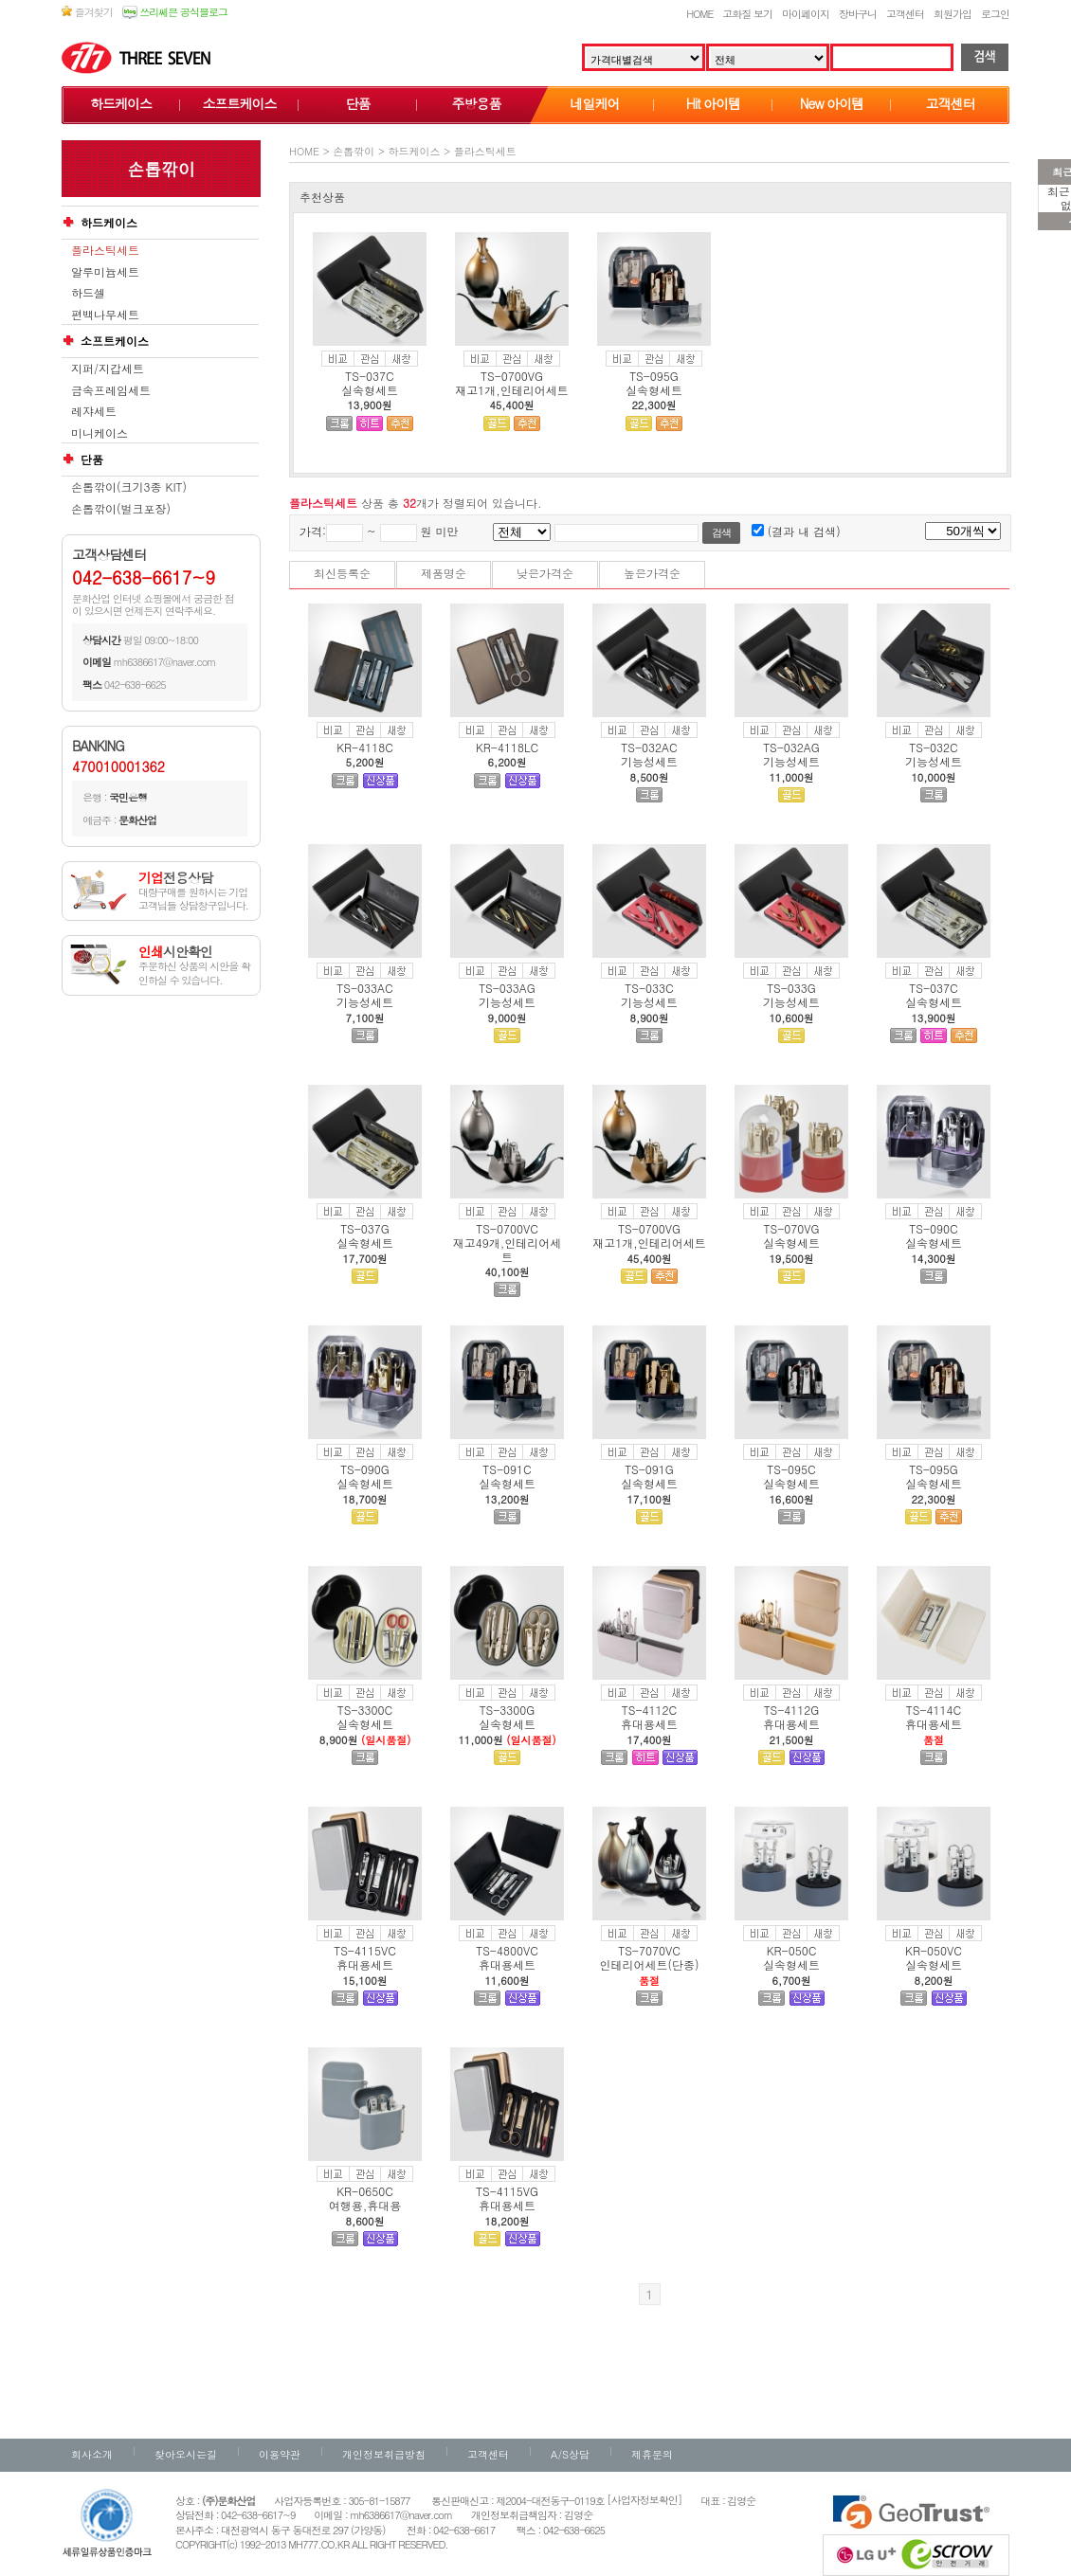 The height and width of the screenshot is (2576, 1071). Describe the element at coordinates (995, 14) in the screenshot. I see `로그인` at that location.